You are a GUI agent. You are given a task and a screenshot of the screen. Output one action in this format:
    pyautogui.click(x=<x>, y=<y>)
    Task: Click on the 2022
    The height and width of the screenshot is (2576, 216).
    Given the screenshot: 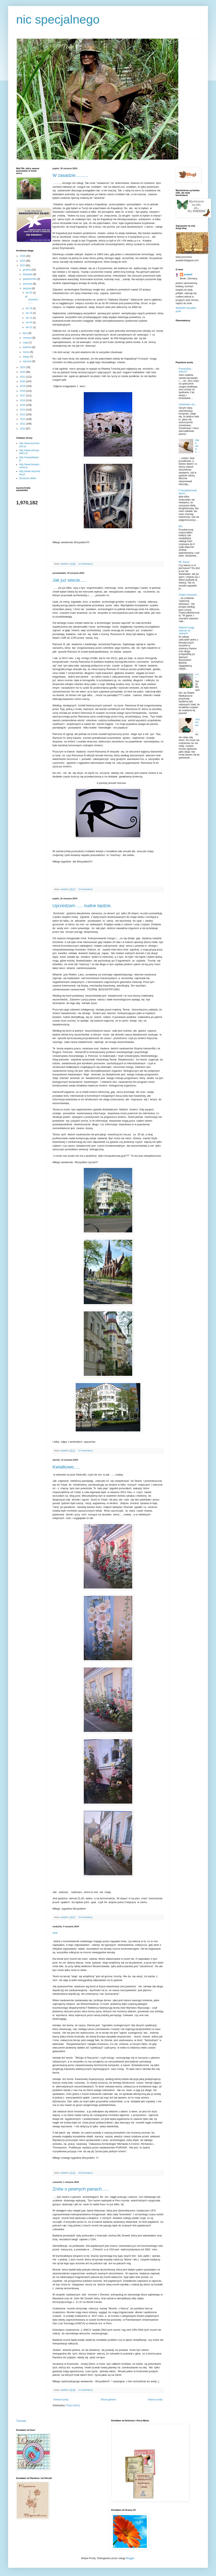 What is the action you would take?
    pyautogui.click(x=23, y=372)
    